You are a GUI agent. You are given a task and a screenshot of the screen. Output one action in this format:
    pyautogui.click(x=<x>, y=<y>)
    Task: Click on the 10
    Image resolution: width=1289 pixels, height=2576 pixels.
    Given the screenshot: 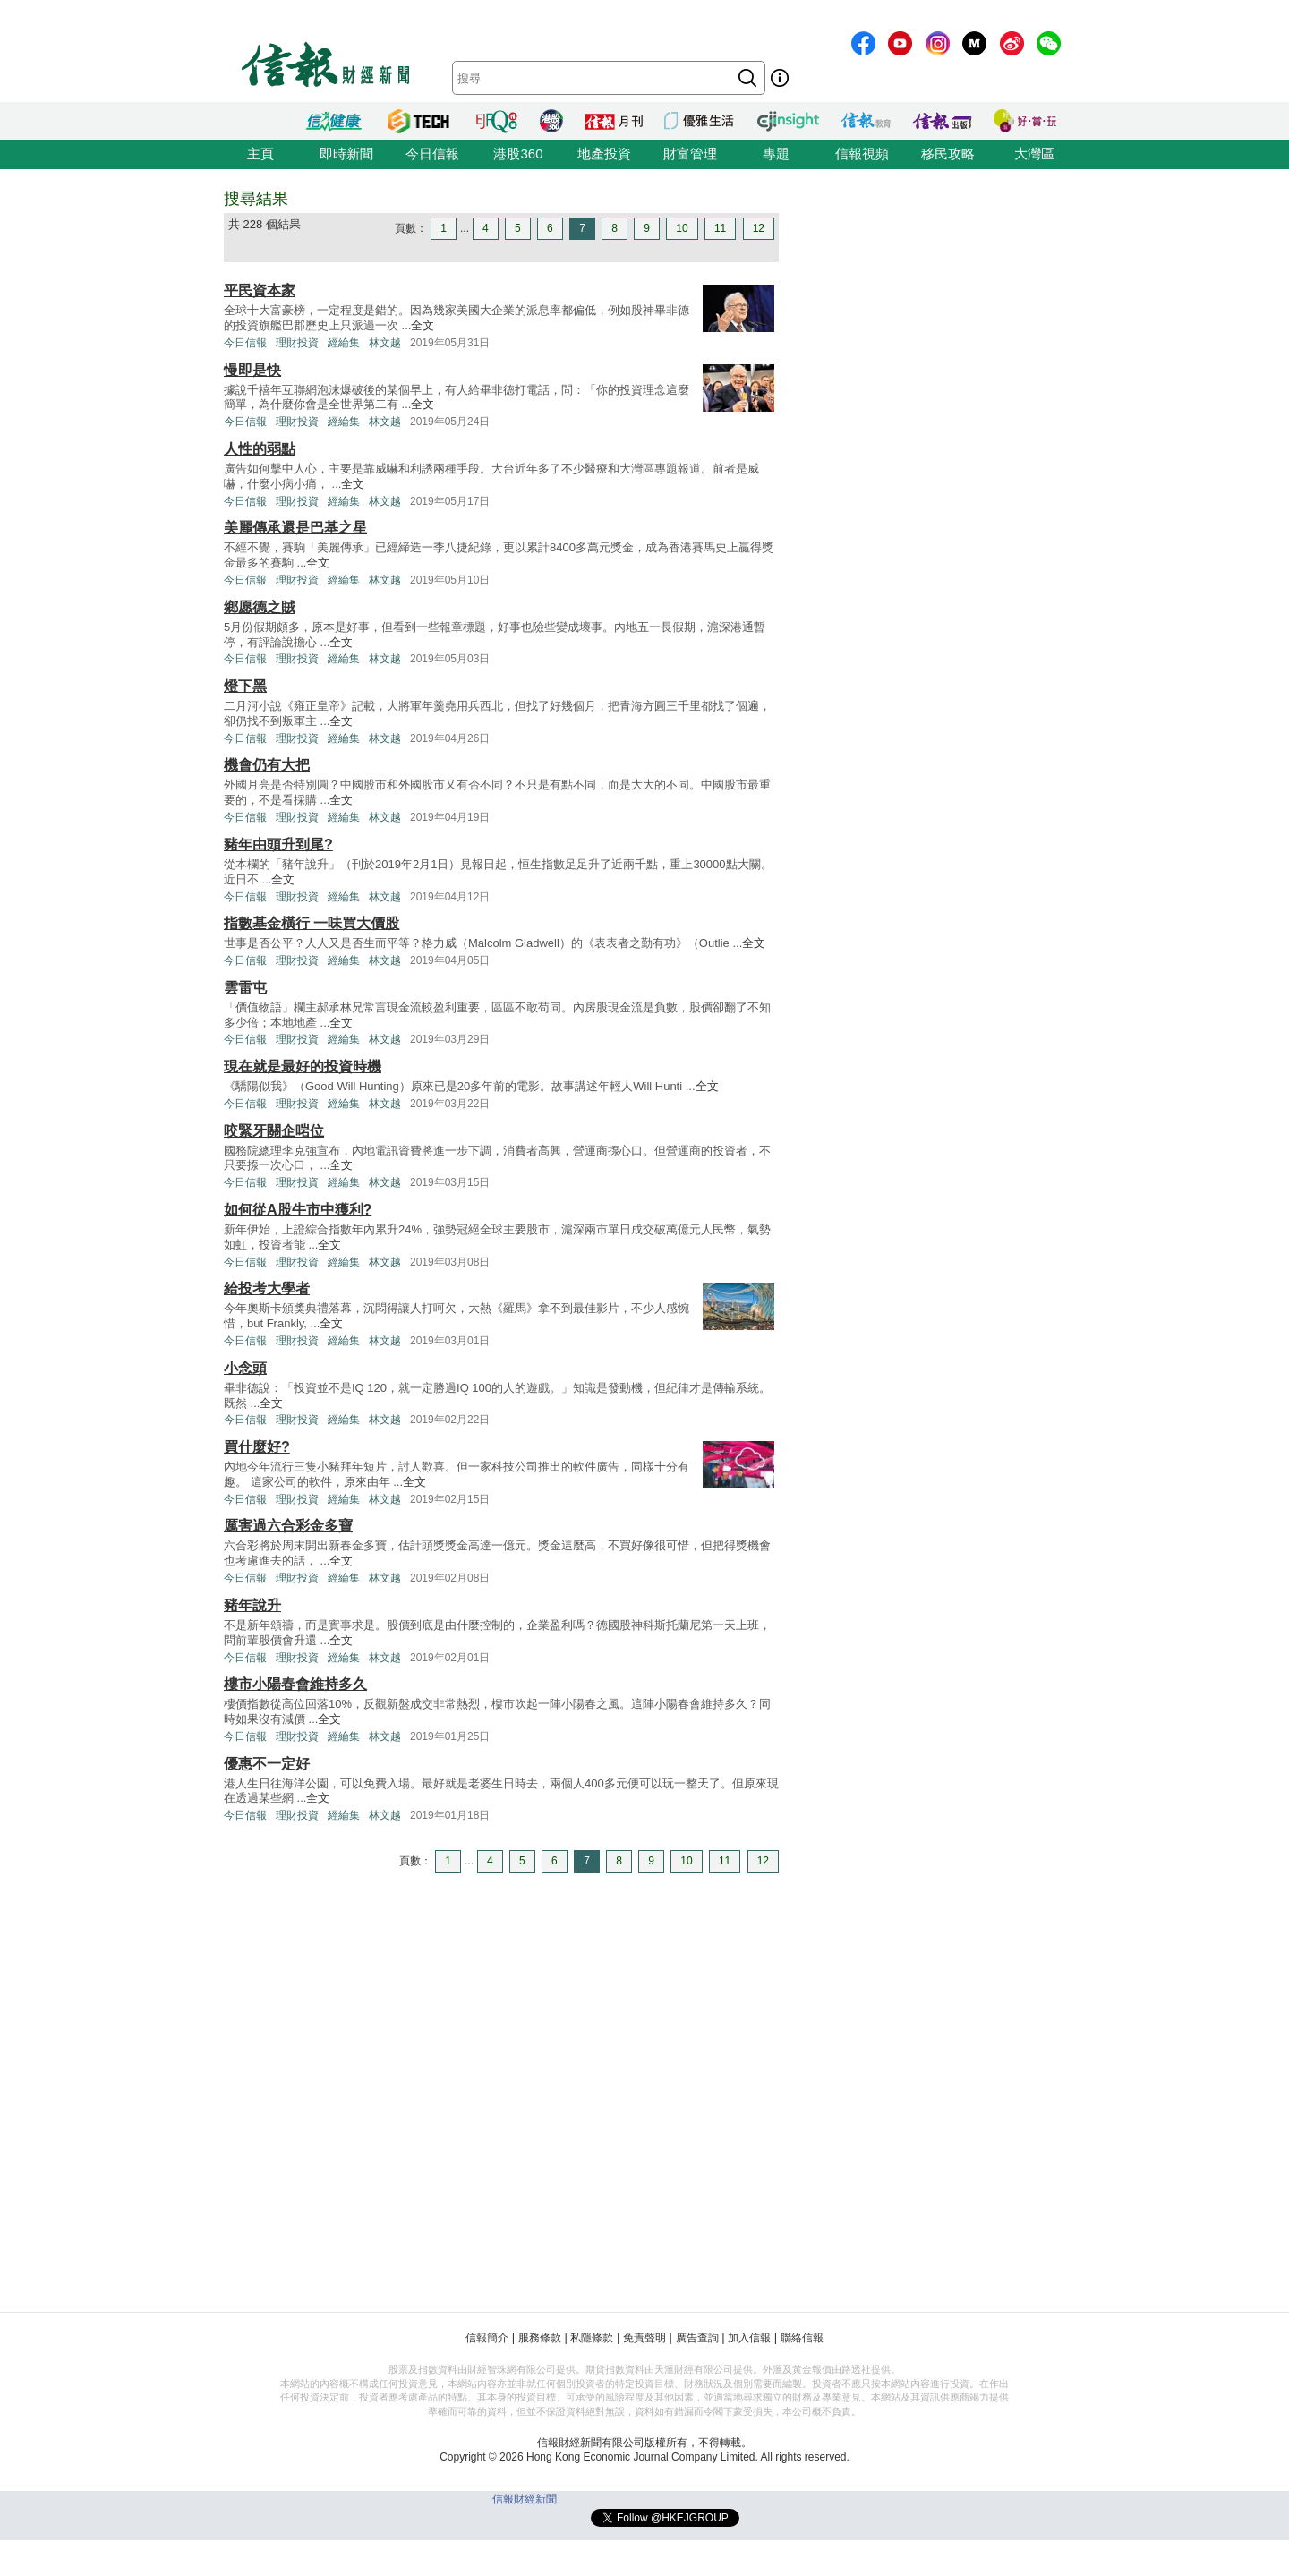 What is the action you would take?
    pyautogui.click(x=681, y=228)
    